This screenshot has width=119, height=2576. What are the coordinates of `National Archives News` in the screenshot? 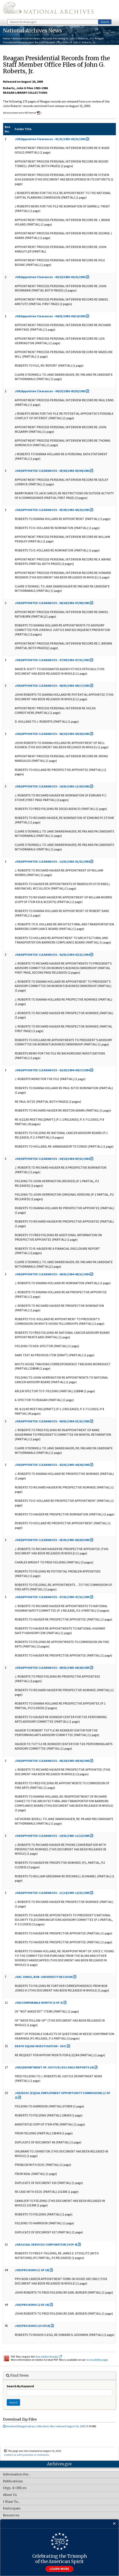 It's located at (26, 38).